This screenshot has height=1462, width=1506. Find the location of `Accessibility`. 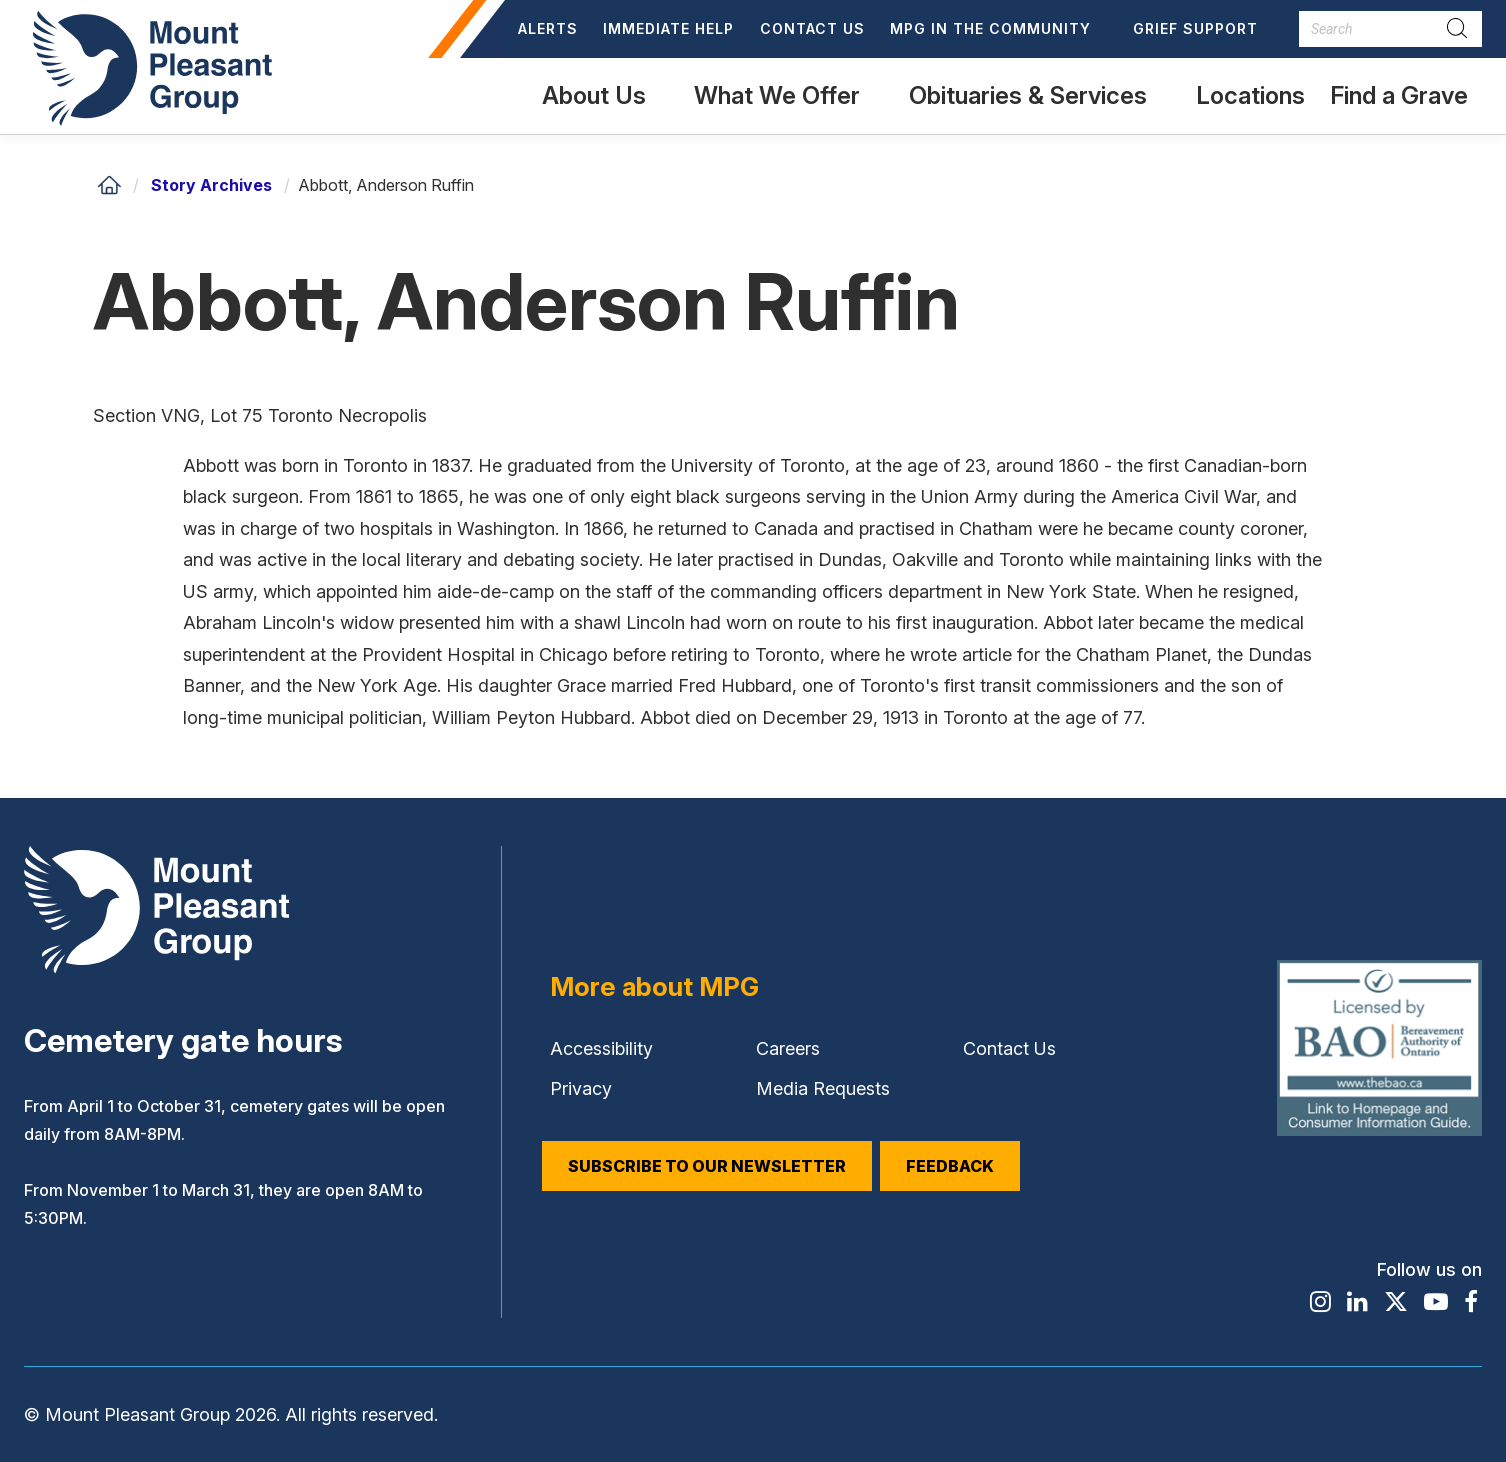

Accessibility is located at coordinates (601, 1048).